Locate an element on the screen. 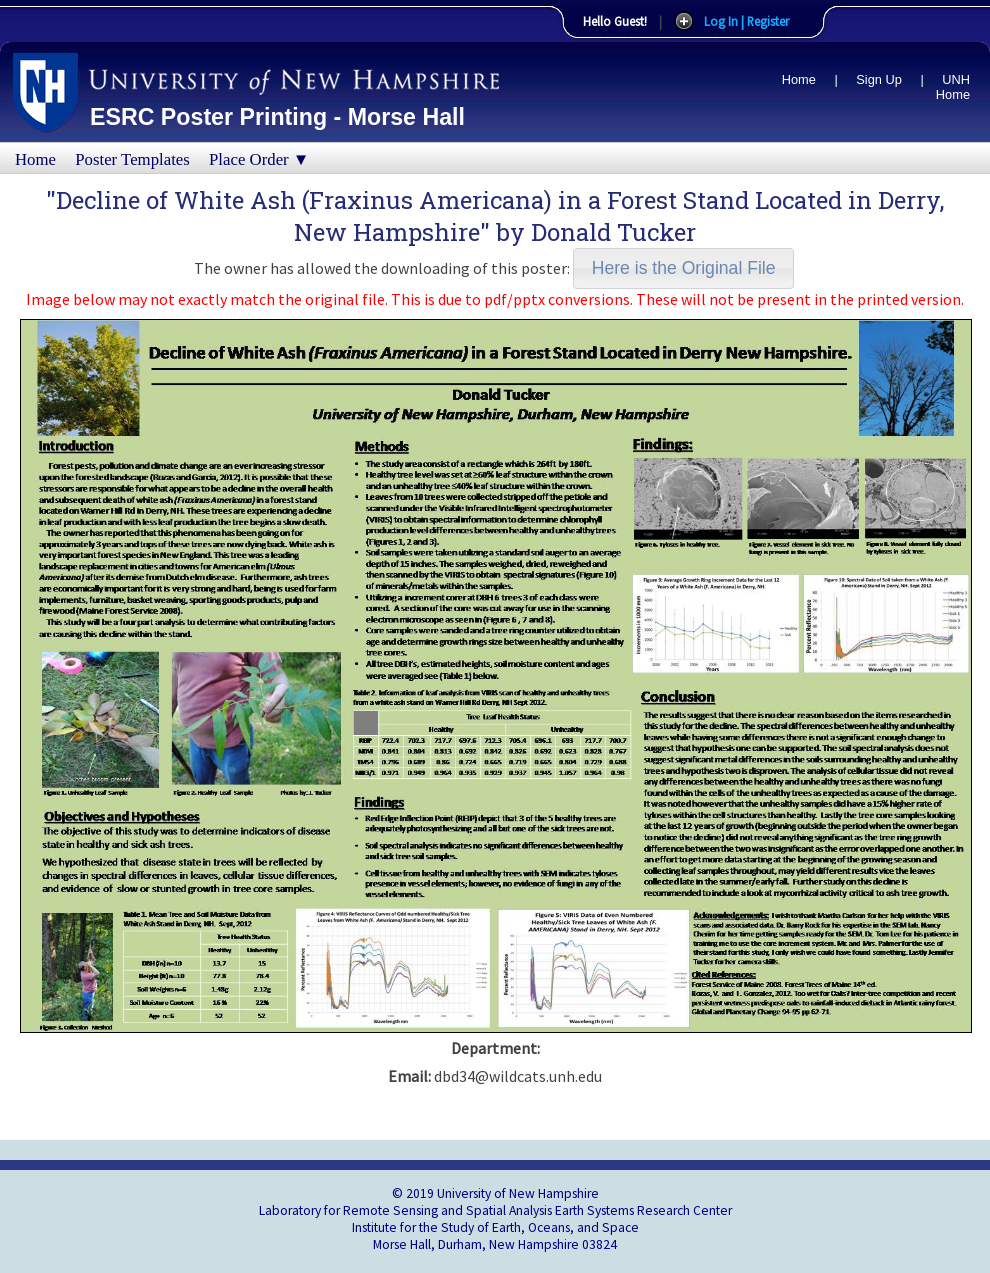  Place Order ▼ is located at coordinates (259, 159).